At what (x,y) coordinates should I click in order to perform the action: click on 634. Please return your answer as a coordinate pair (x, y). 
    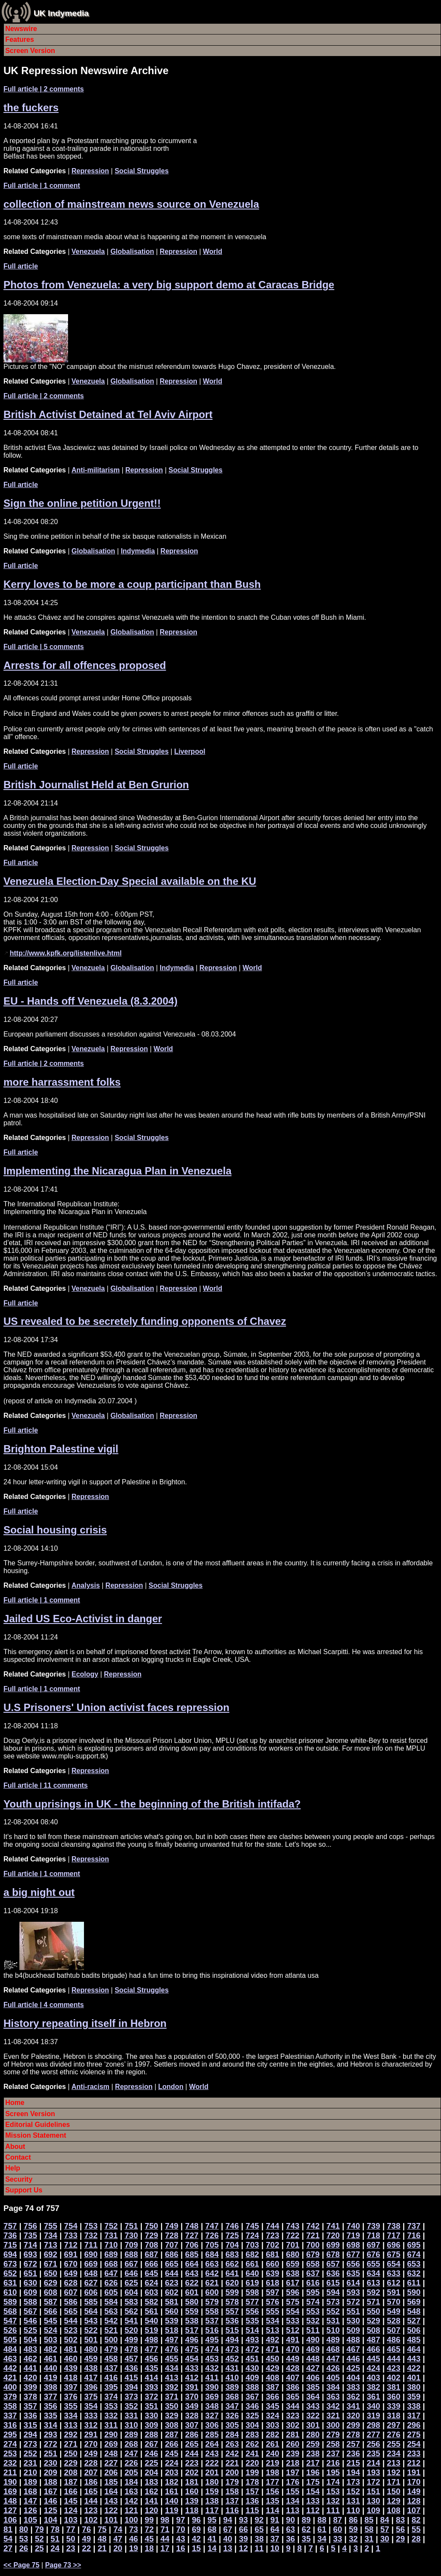
    Looking at the image, I should click on (373, 2273).